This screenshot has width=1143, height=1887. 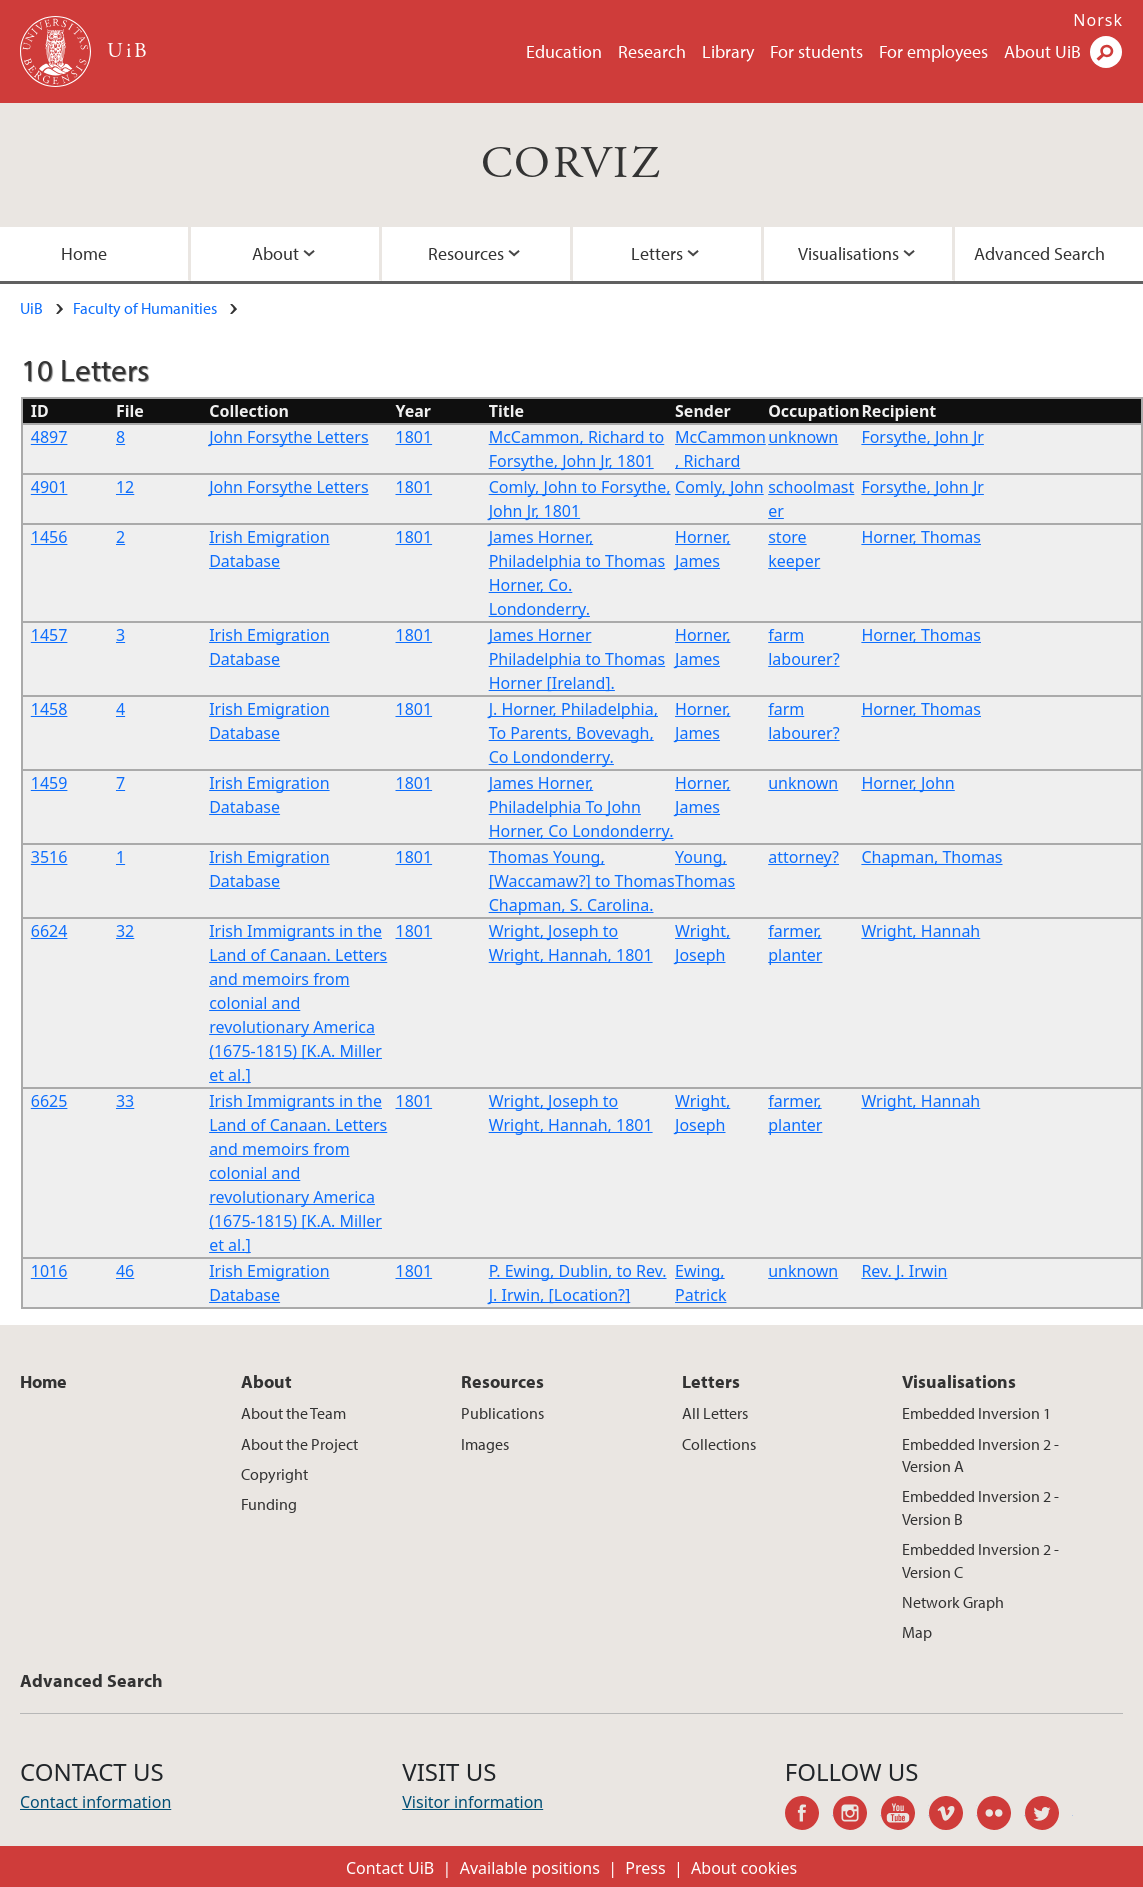 What do you see at coordinates (49, 487) in the screenshot?
I see `4901` at bounding box center [49, 487].